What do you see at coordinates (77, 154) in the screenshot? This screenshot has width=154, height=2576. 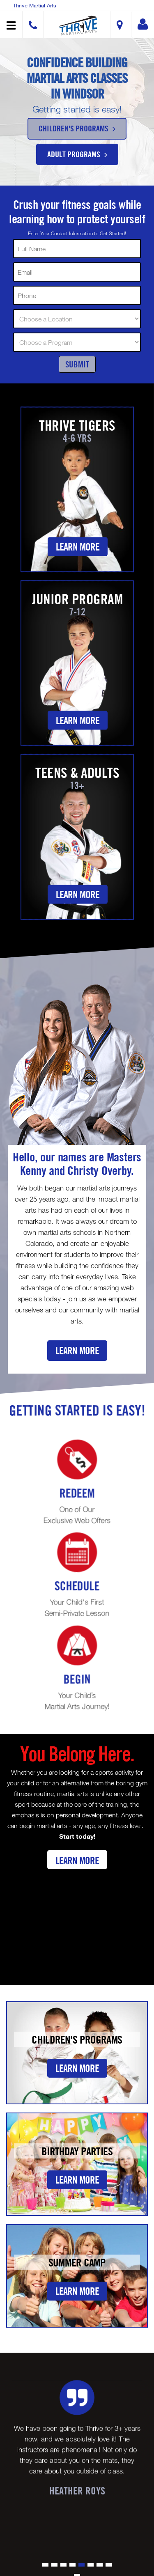 I see `Adult Programs` at bounding box center [77, 154].